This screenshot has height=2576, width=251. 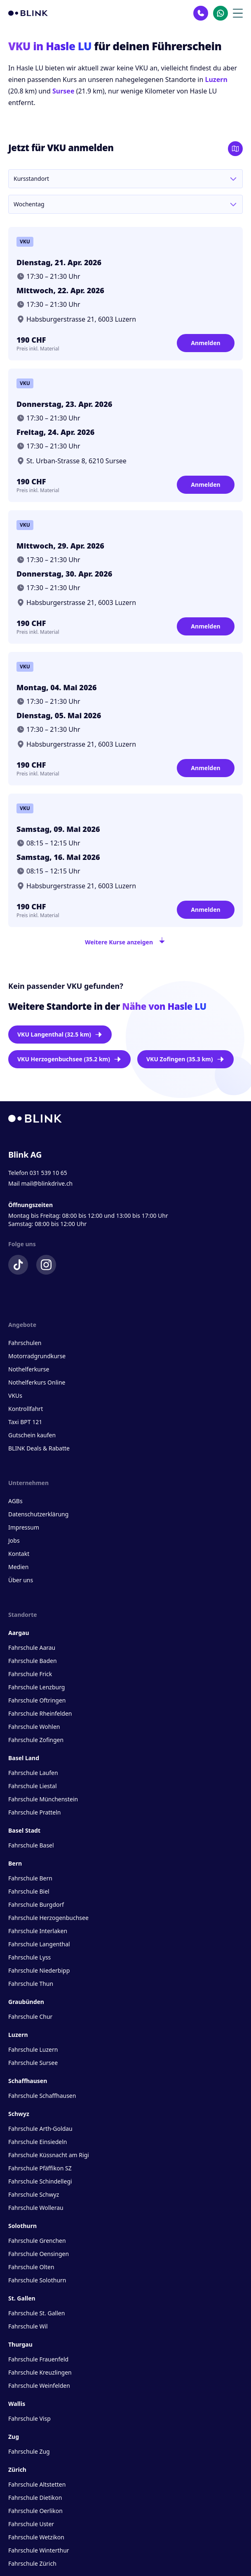 I want to click on Fahrschule Oftringen, so click(x=37, y=1700).